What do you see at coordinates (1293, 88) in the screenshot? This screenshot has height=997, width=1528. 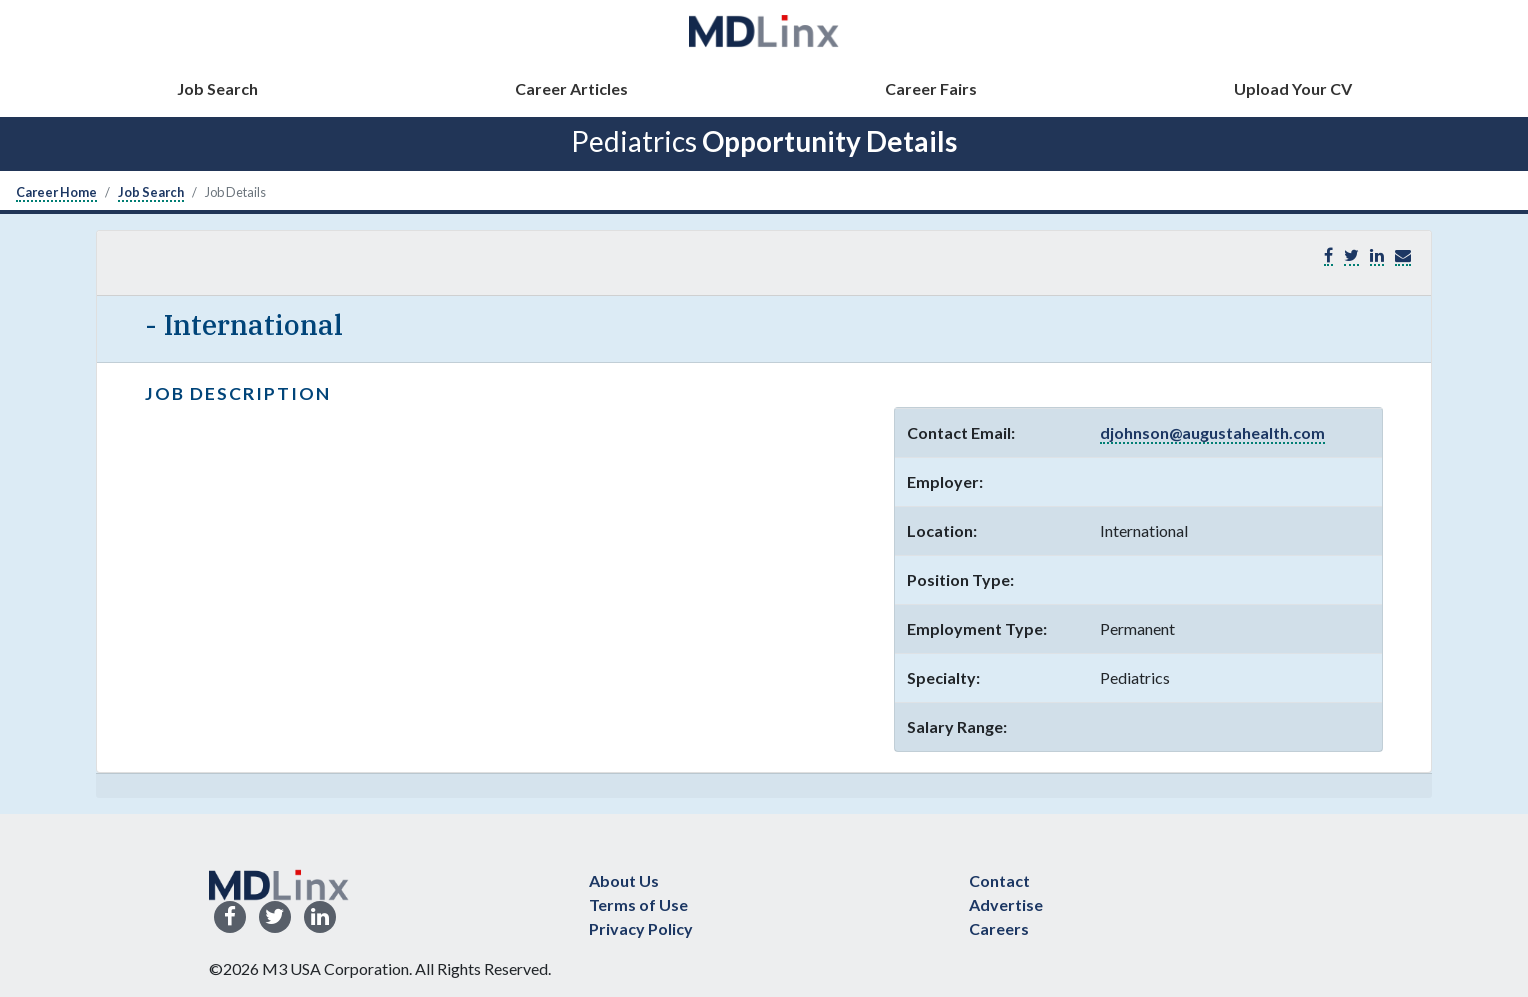 I see `Upload Your CV` at bounding box center [1293, 88].